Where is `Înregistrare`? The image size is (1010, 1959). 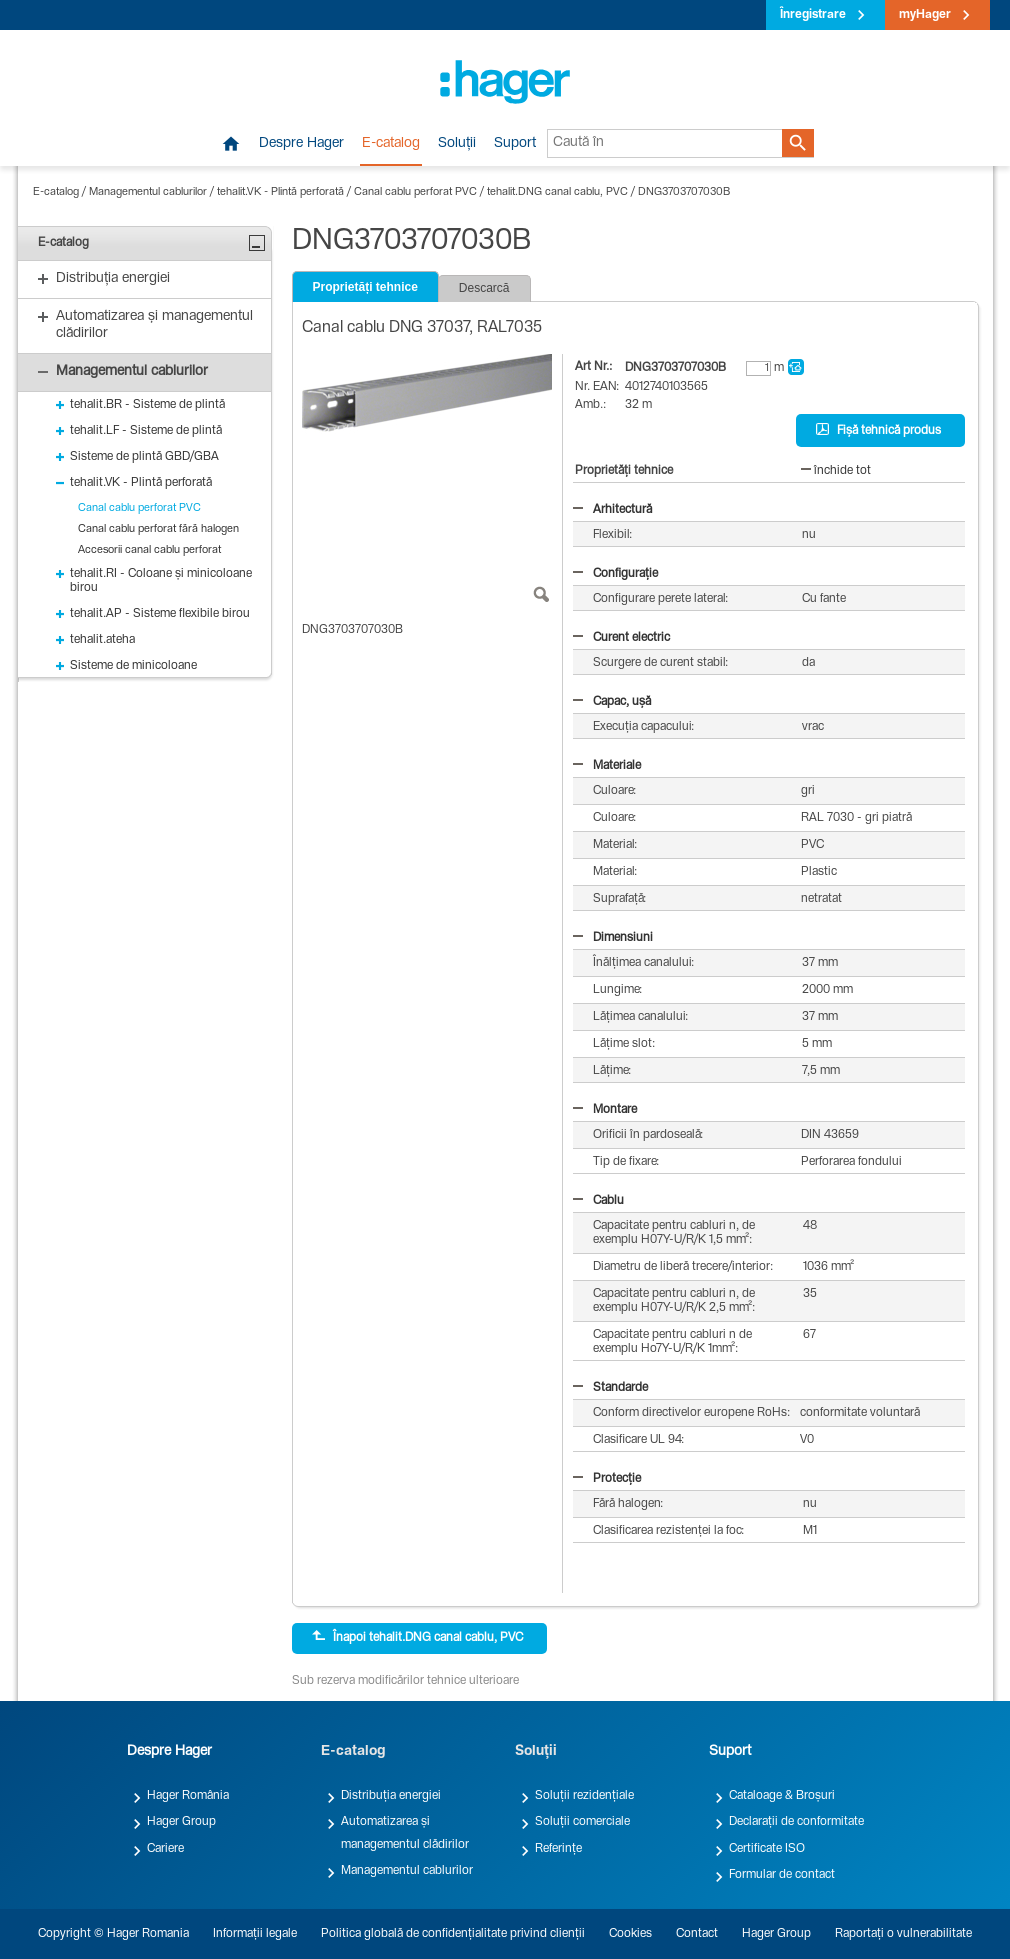 Înregistrare is located at coordinates (813, 15).